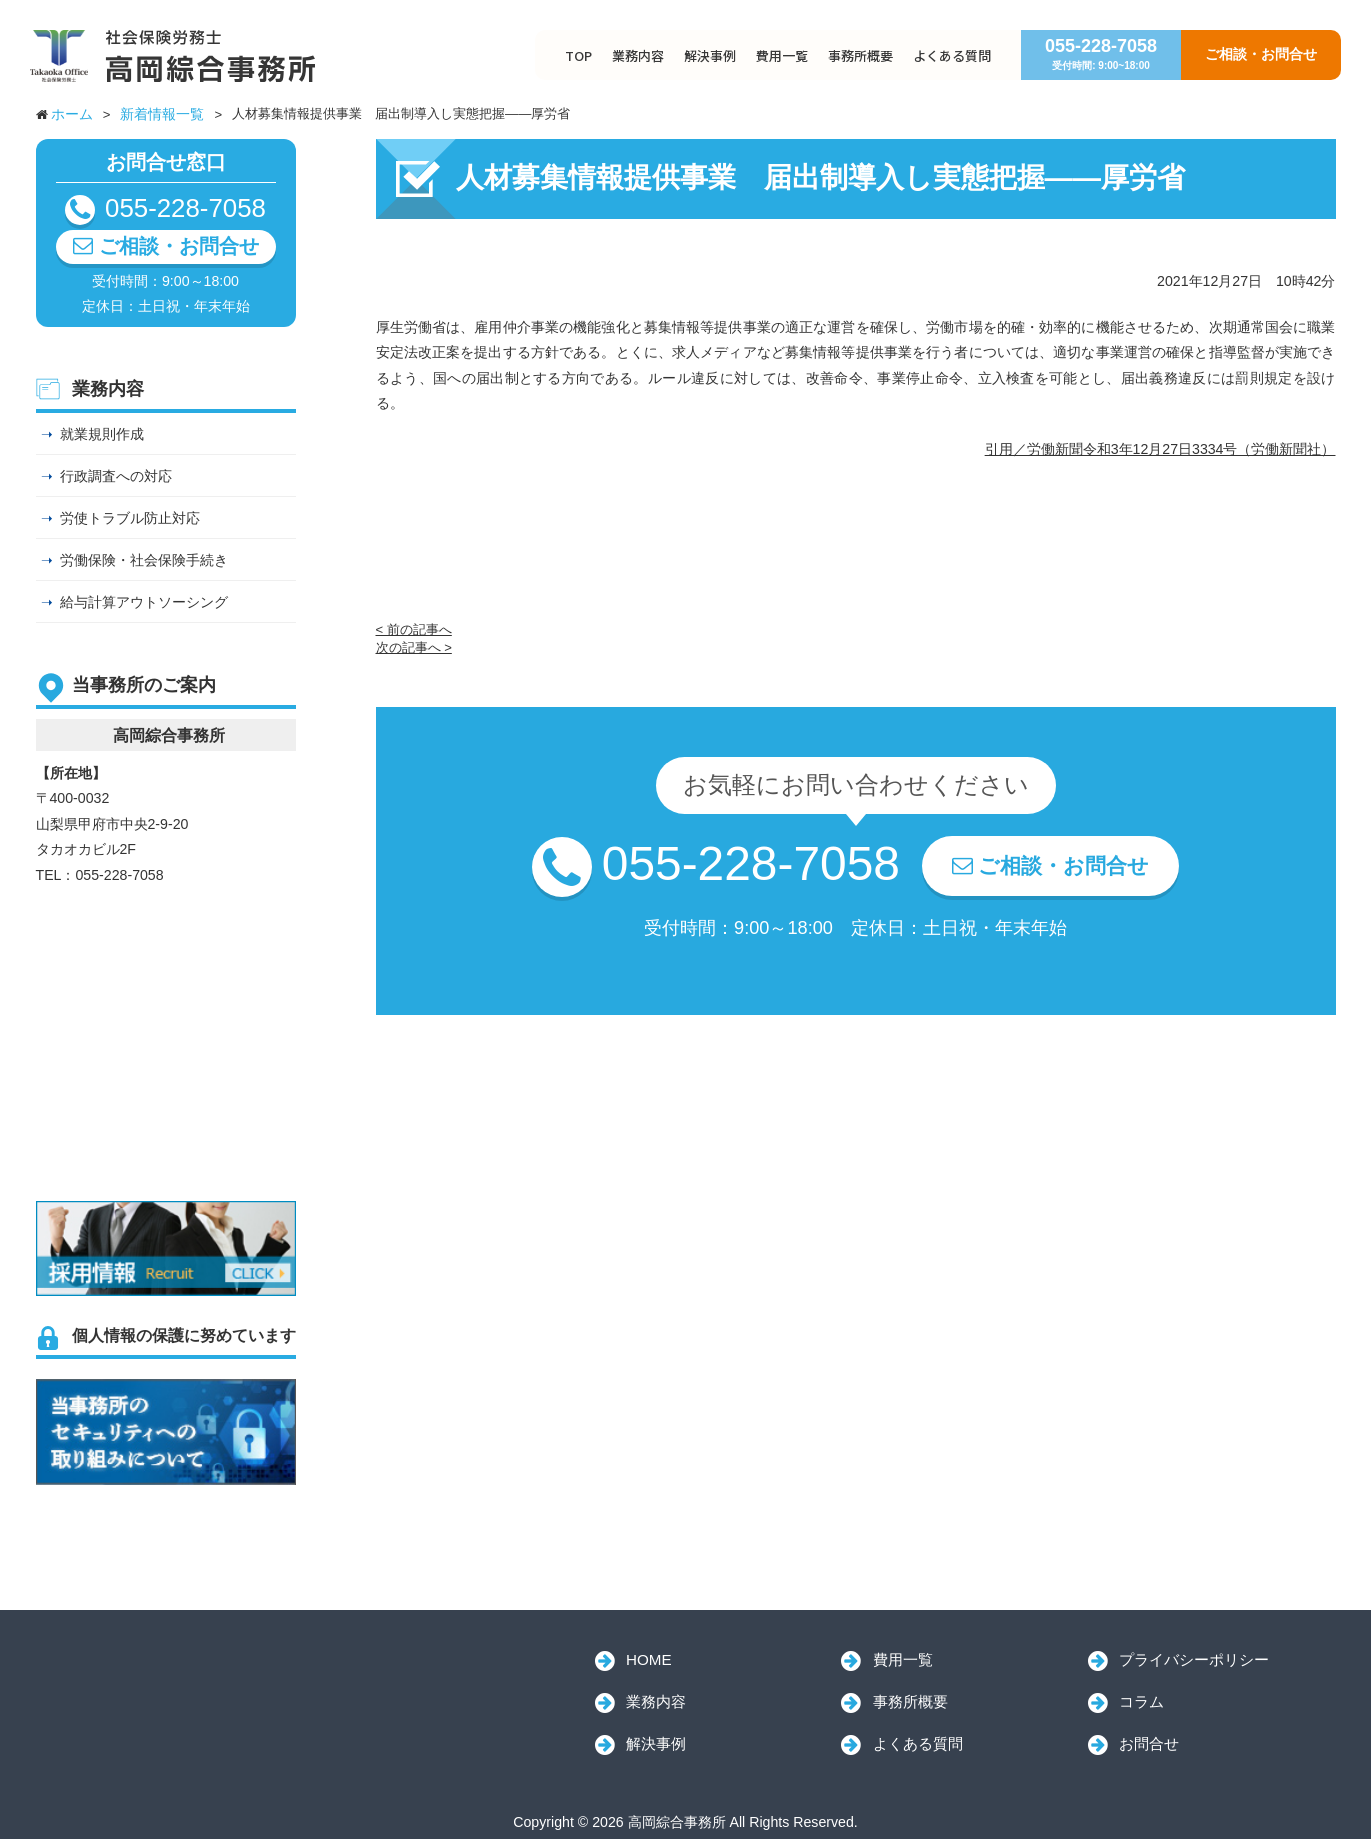 This screenshot has height=1839, width=1371. What do you see at coordinates (162, 114) in the screenshot?
I see `新着情報一覧` at bounding box center [162, 114].